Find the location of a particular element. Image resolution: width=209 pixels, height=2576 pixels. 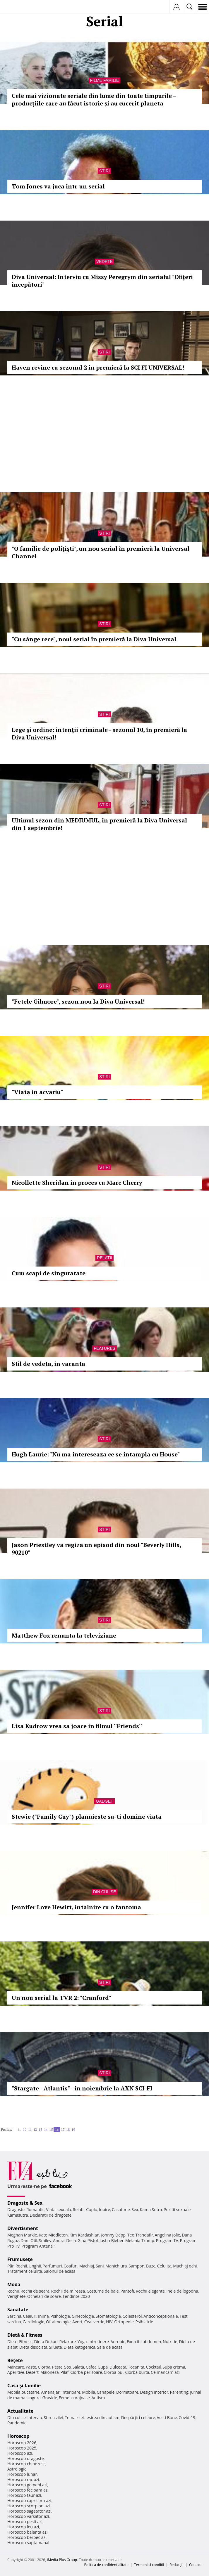

Horoscop varsator azi is located at coordinates (28, 2516).